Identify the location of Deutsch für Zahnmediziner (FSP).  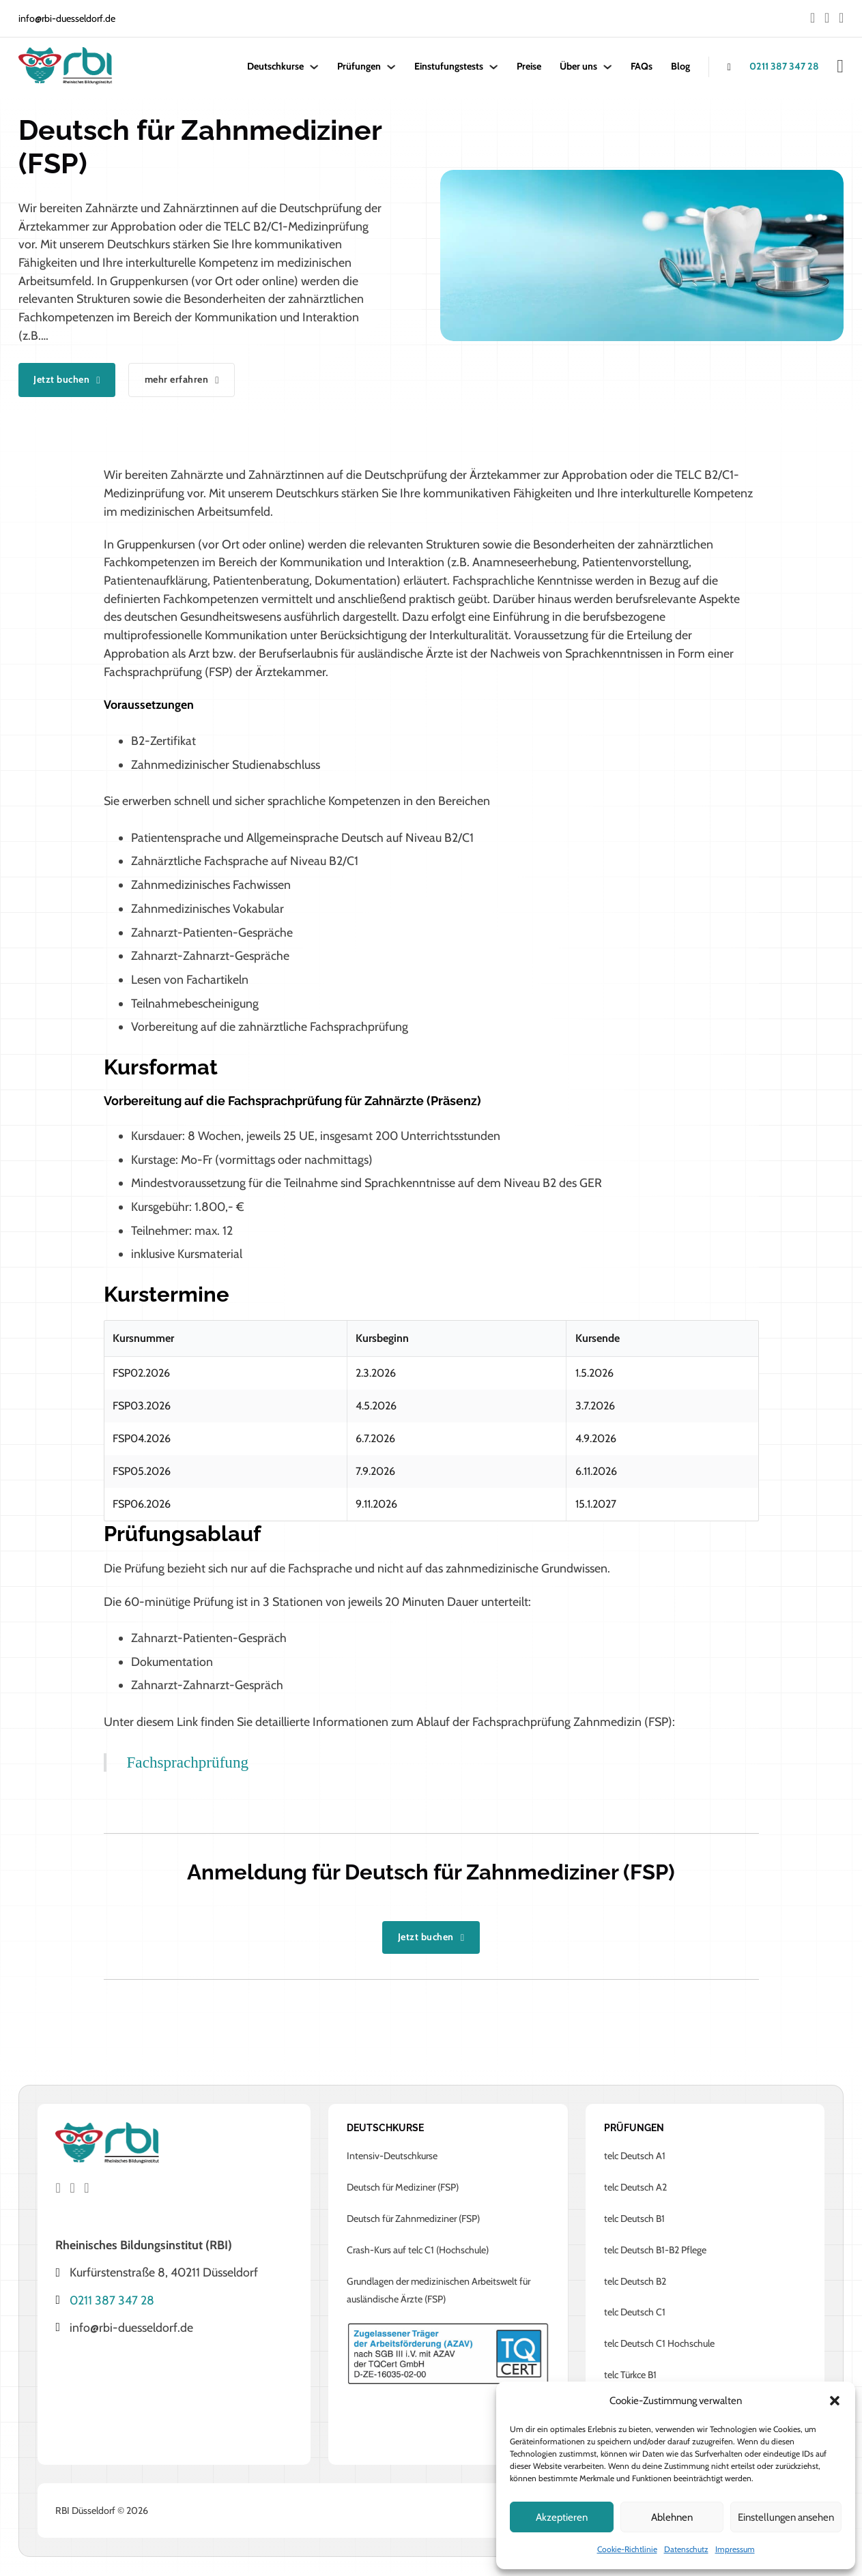
(413, 2219).